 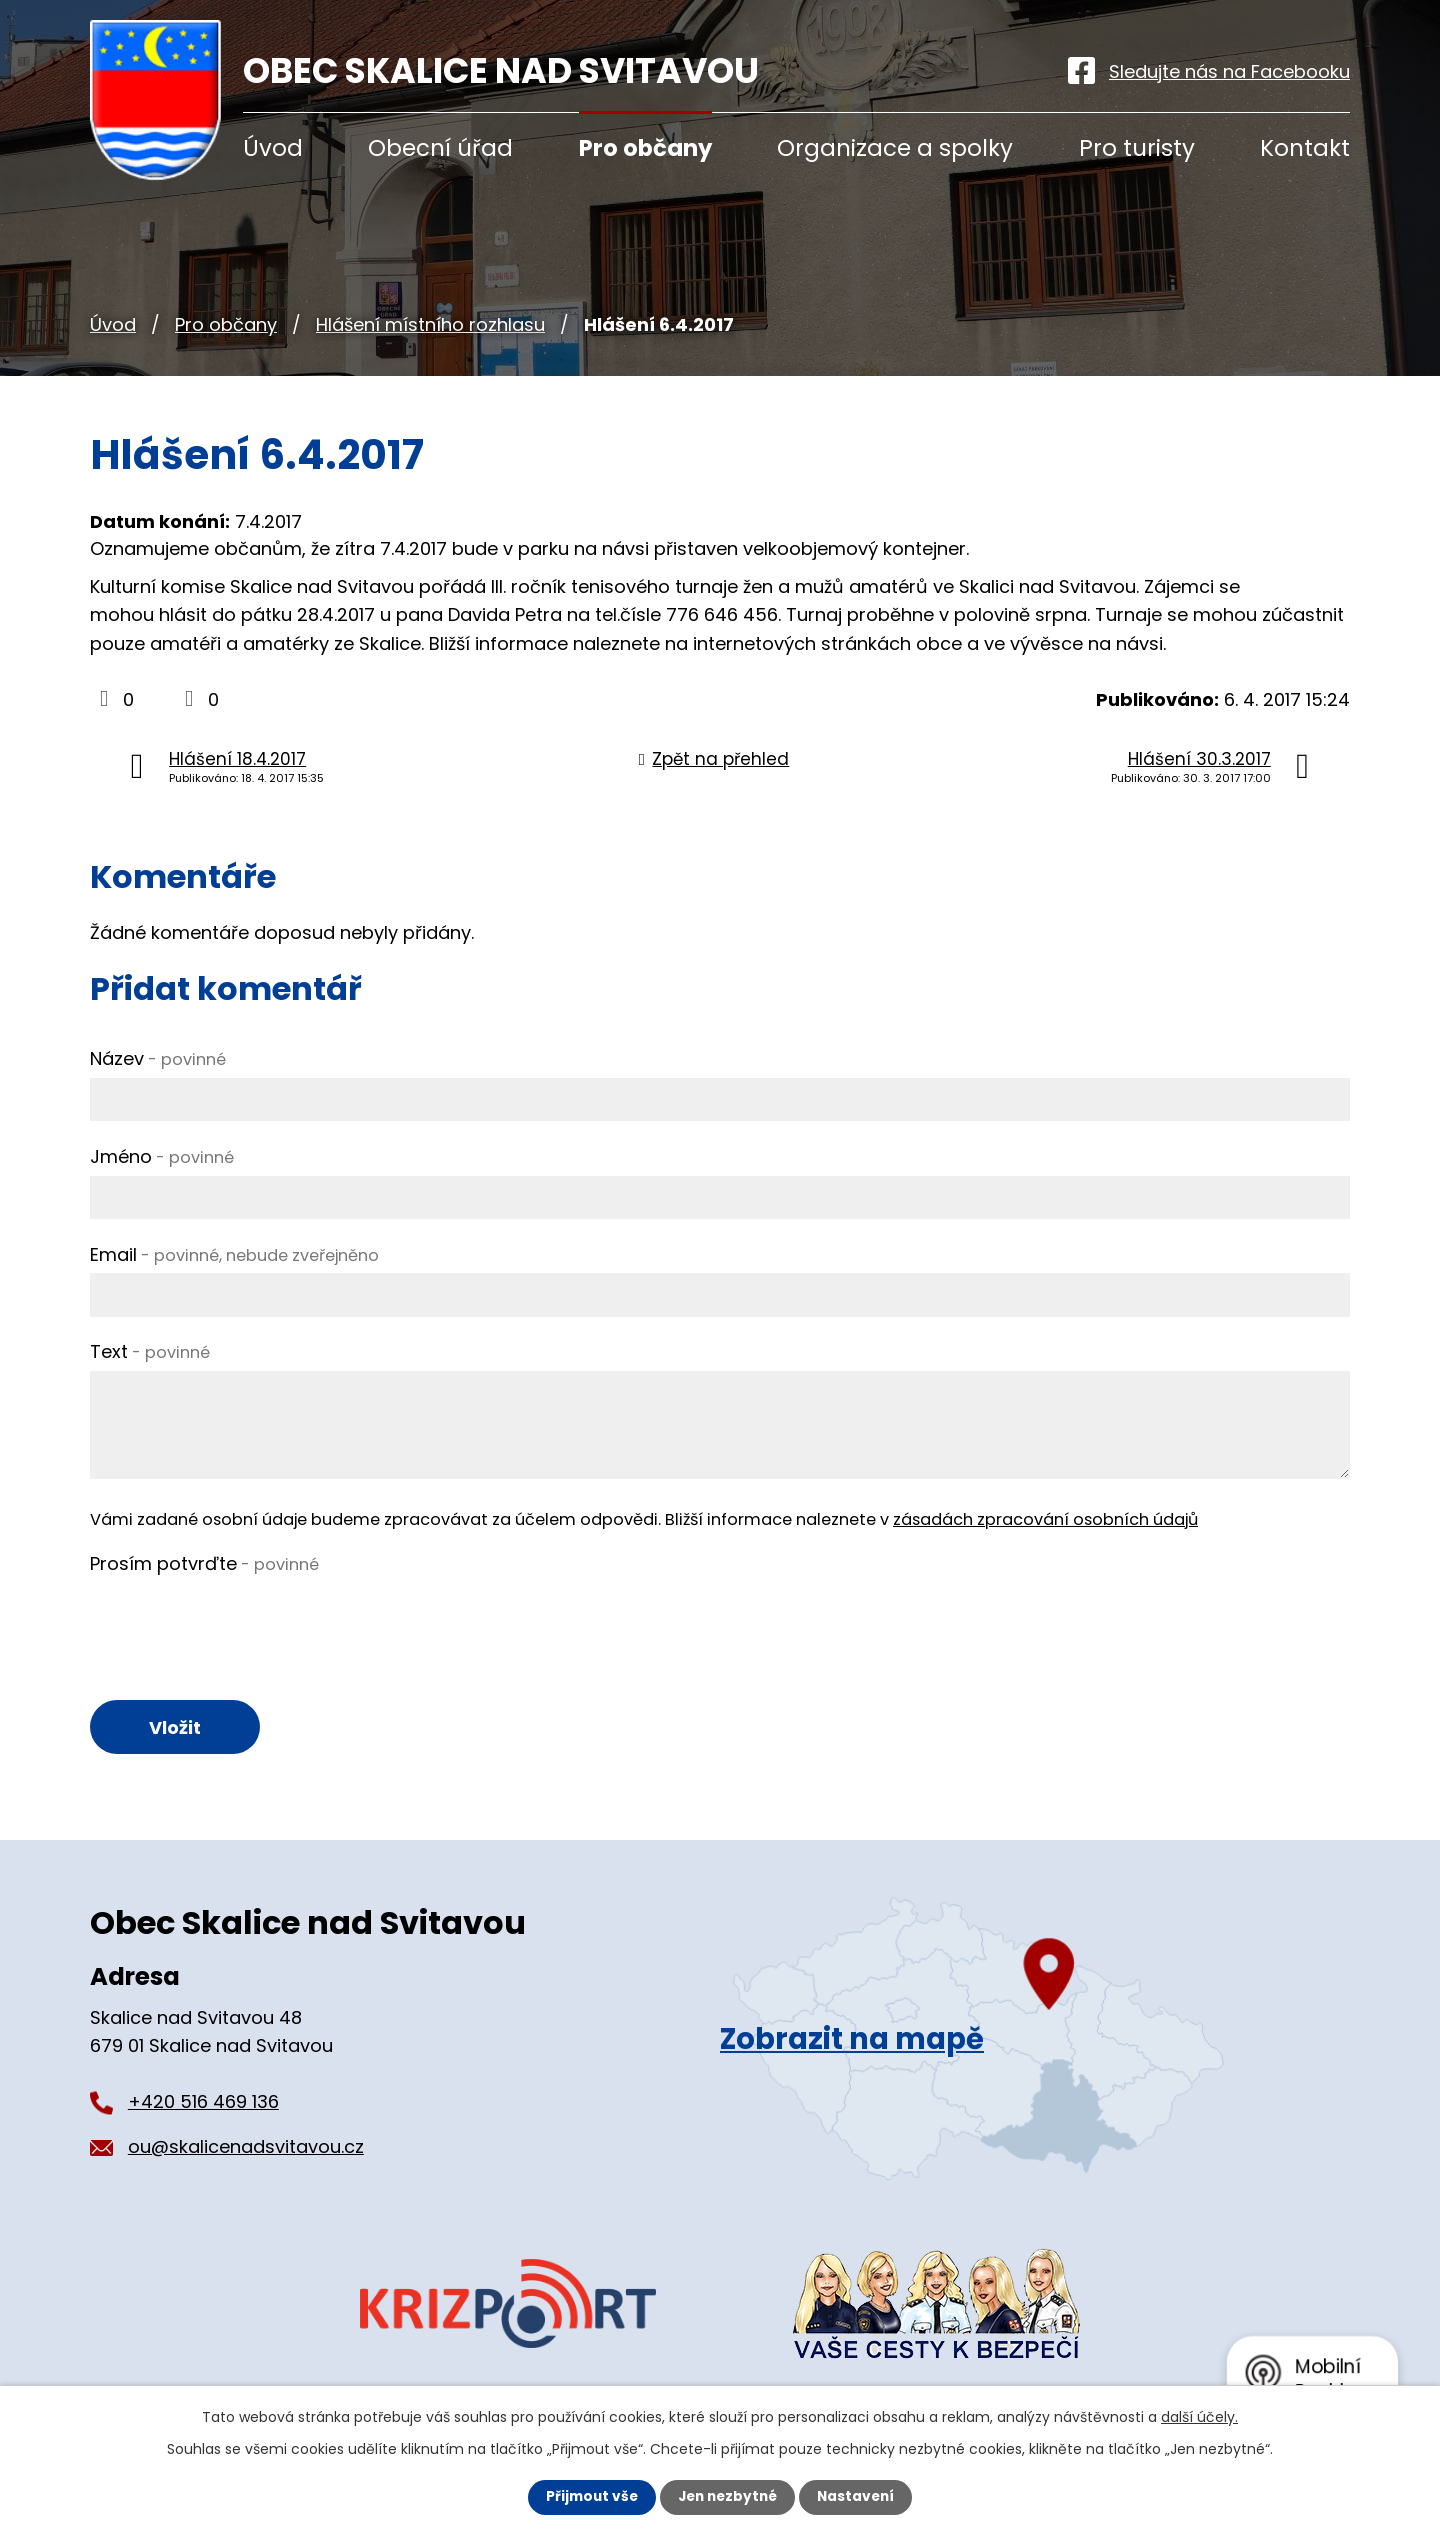 I want to click on Prosím potvrďte, so click(x=204, y=1563).